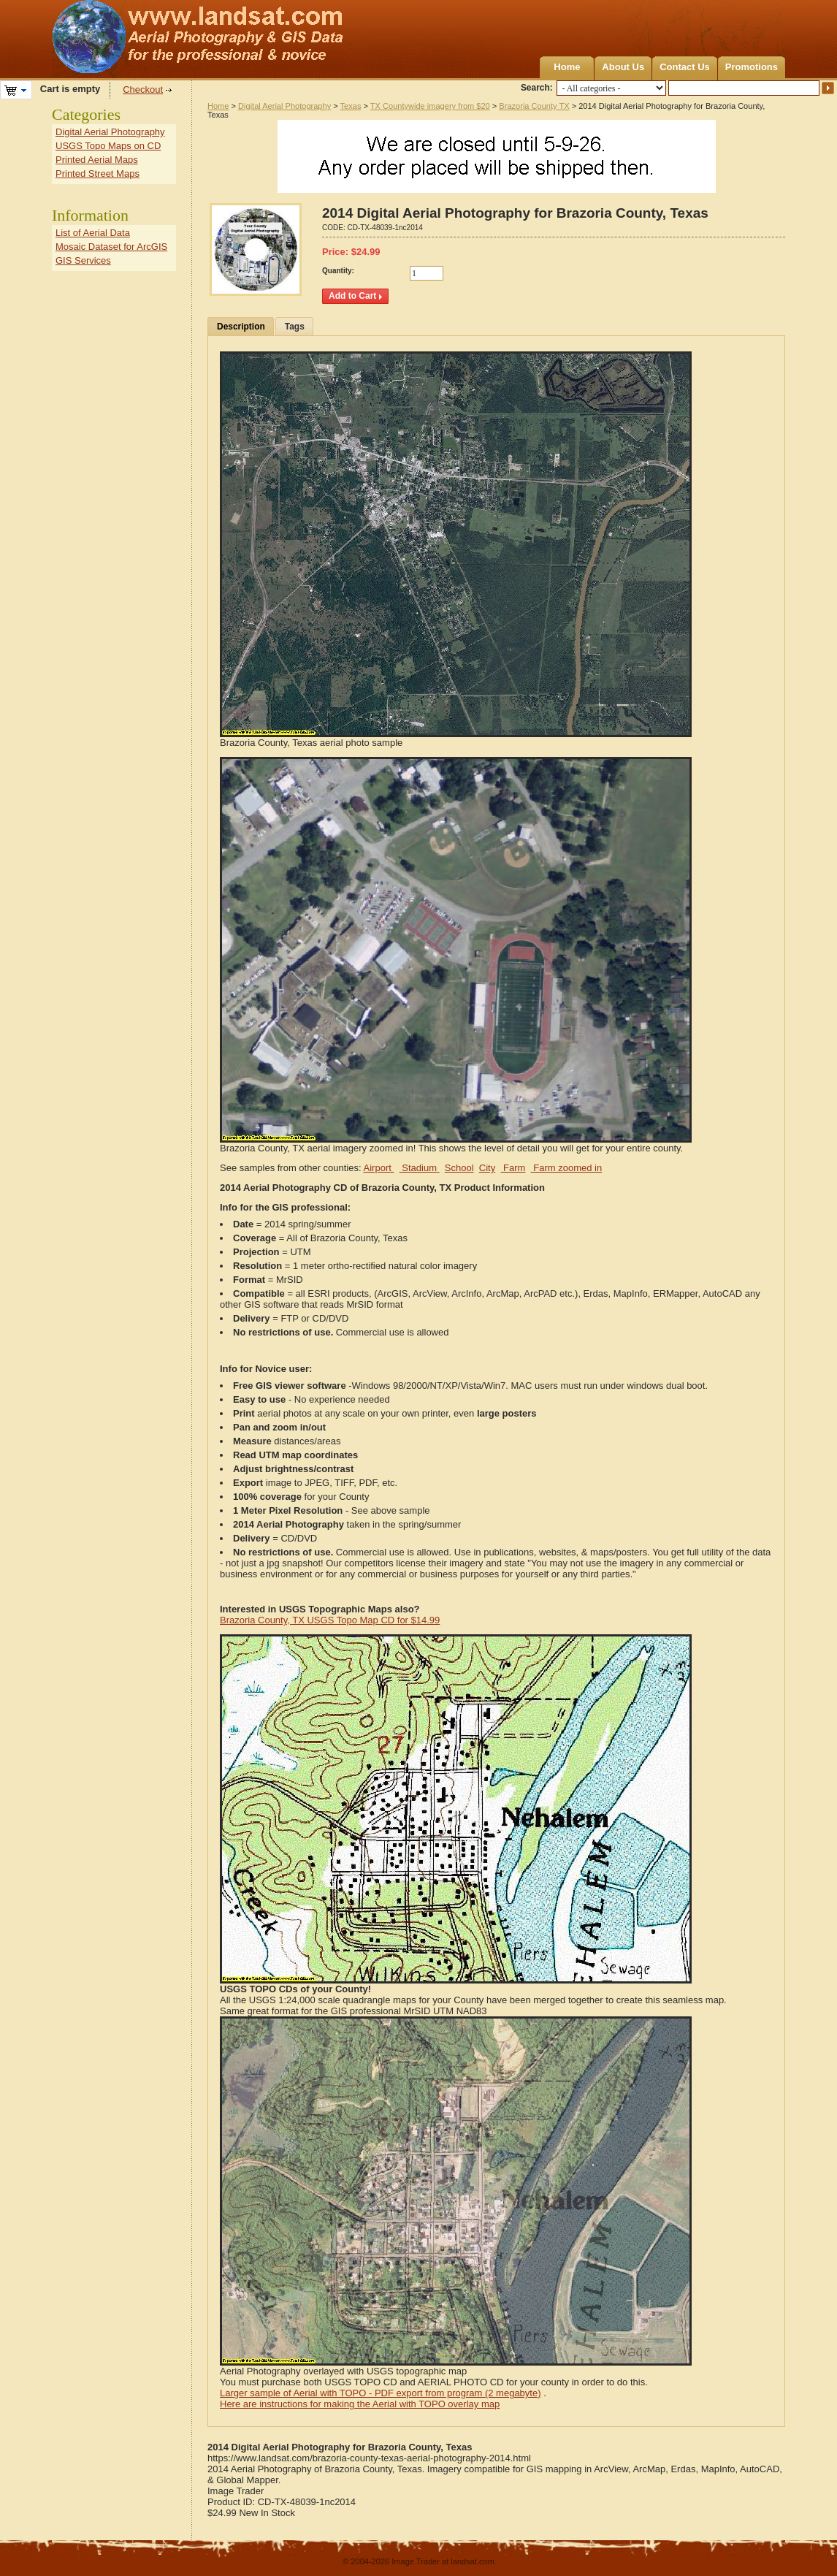 The height and width of the screenshot is (2576, 837). I want to click on Brazoria County TX, so click(534, 106).